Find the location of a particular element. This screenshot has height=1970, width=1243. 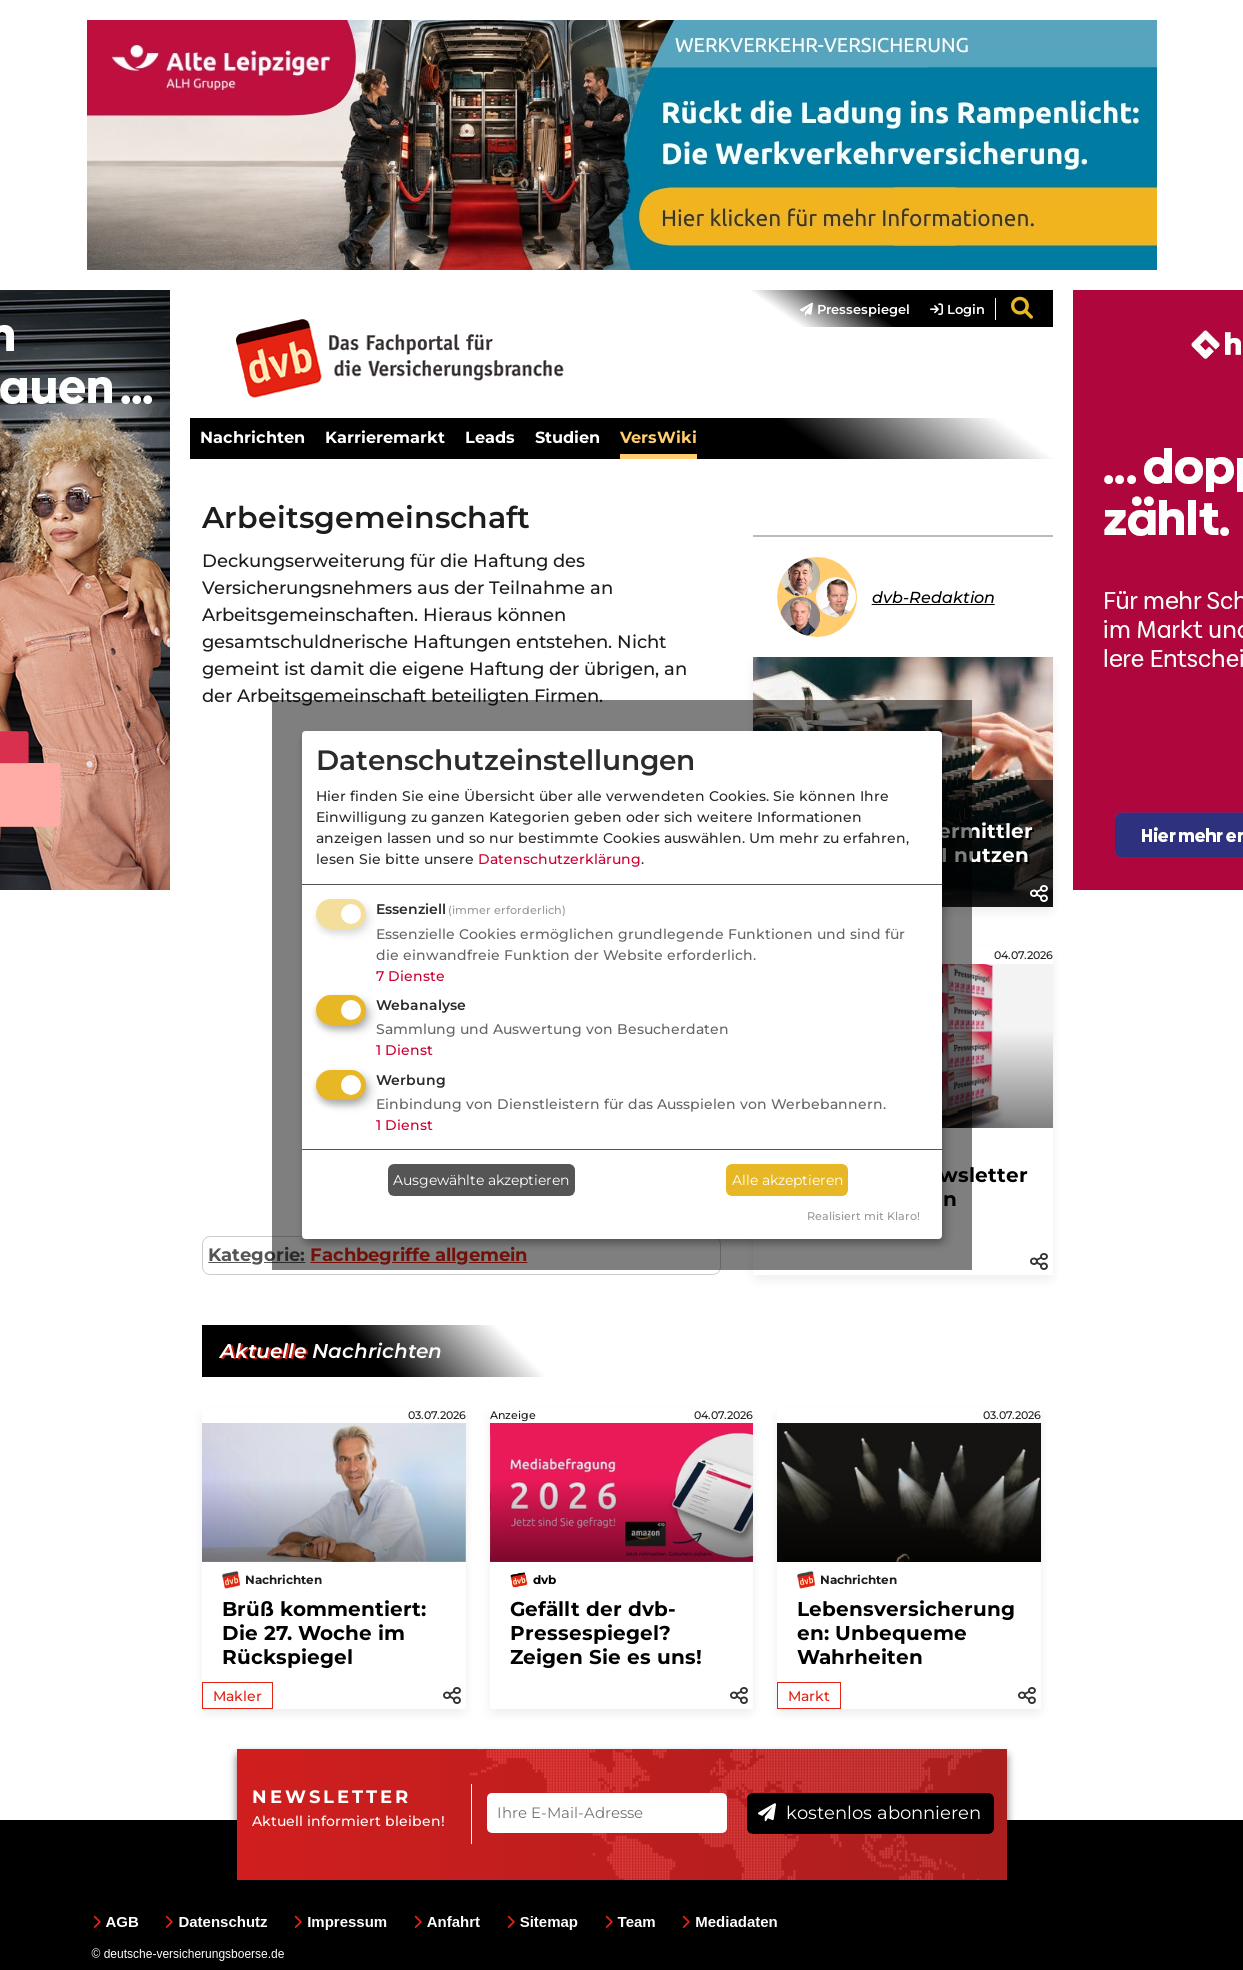

Anfahrt [menuitem] is located at coordinates (446, 1921).